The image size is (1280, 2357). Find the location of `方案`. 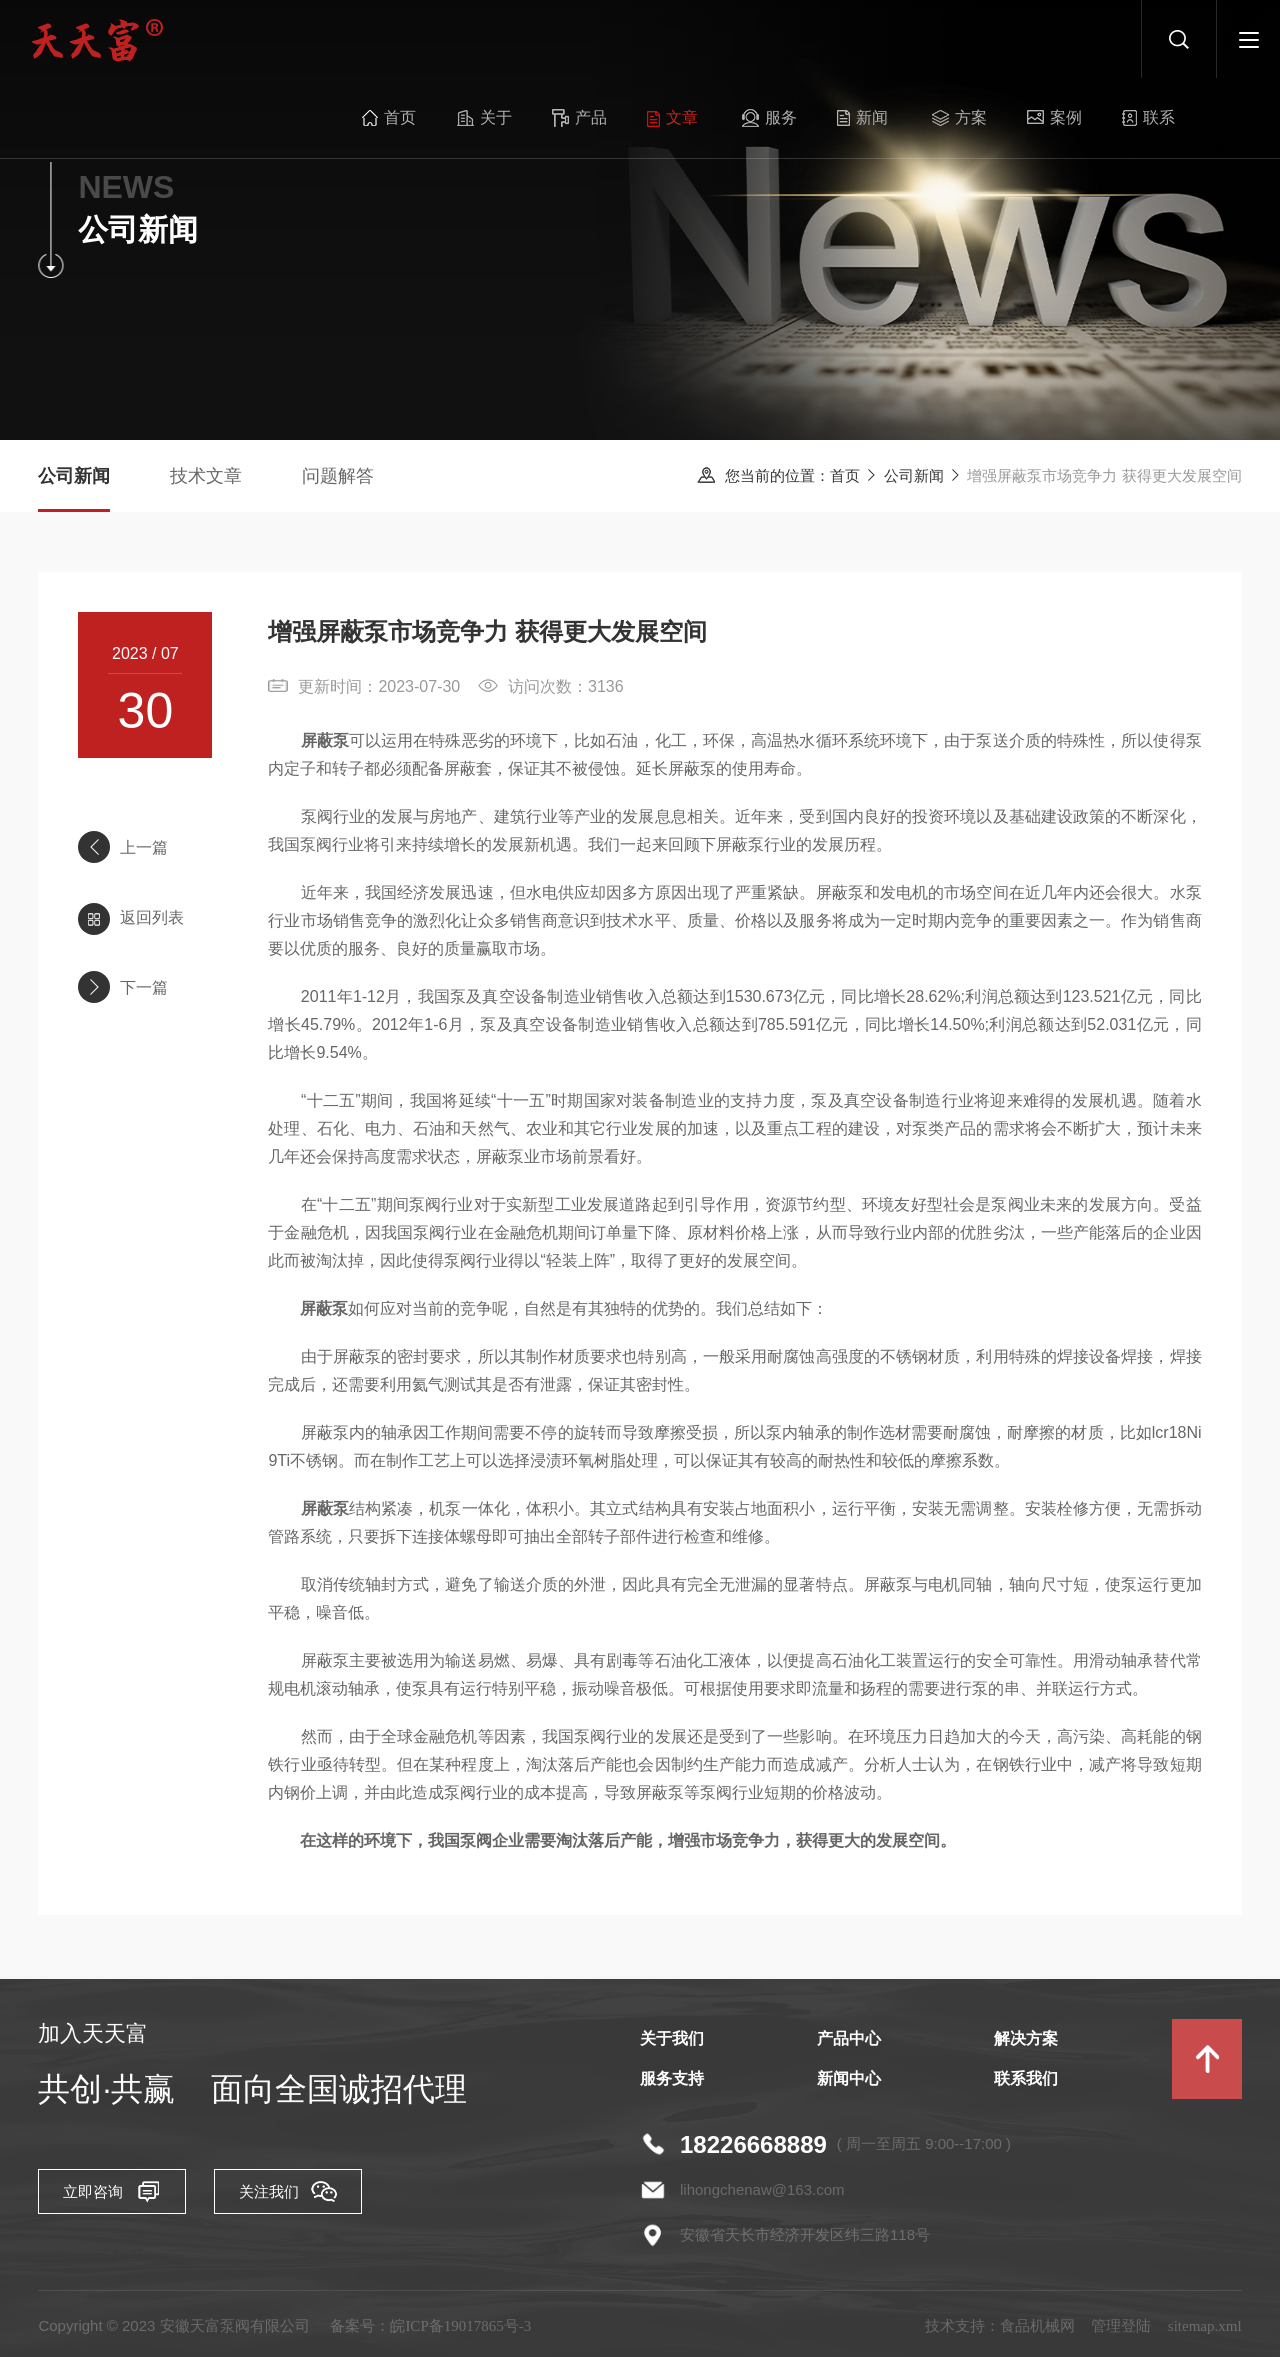

方案 is located at coordinates (908, 40).